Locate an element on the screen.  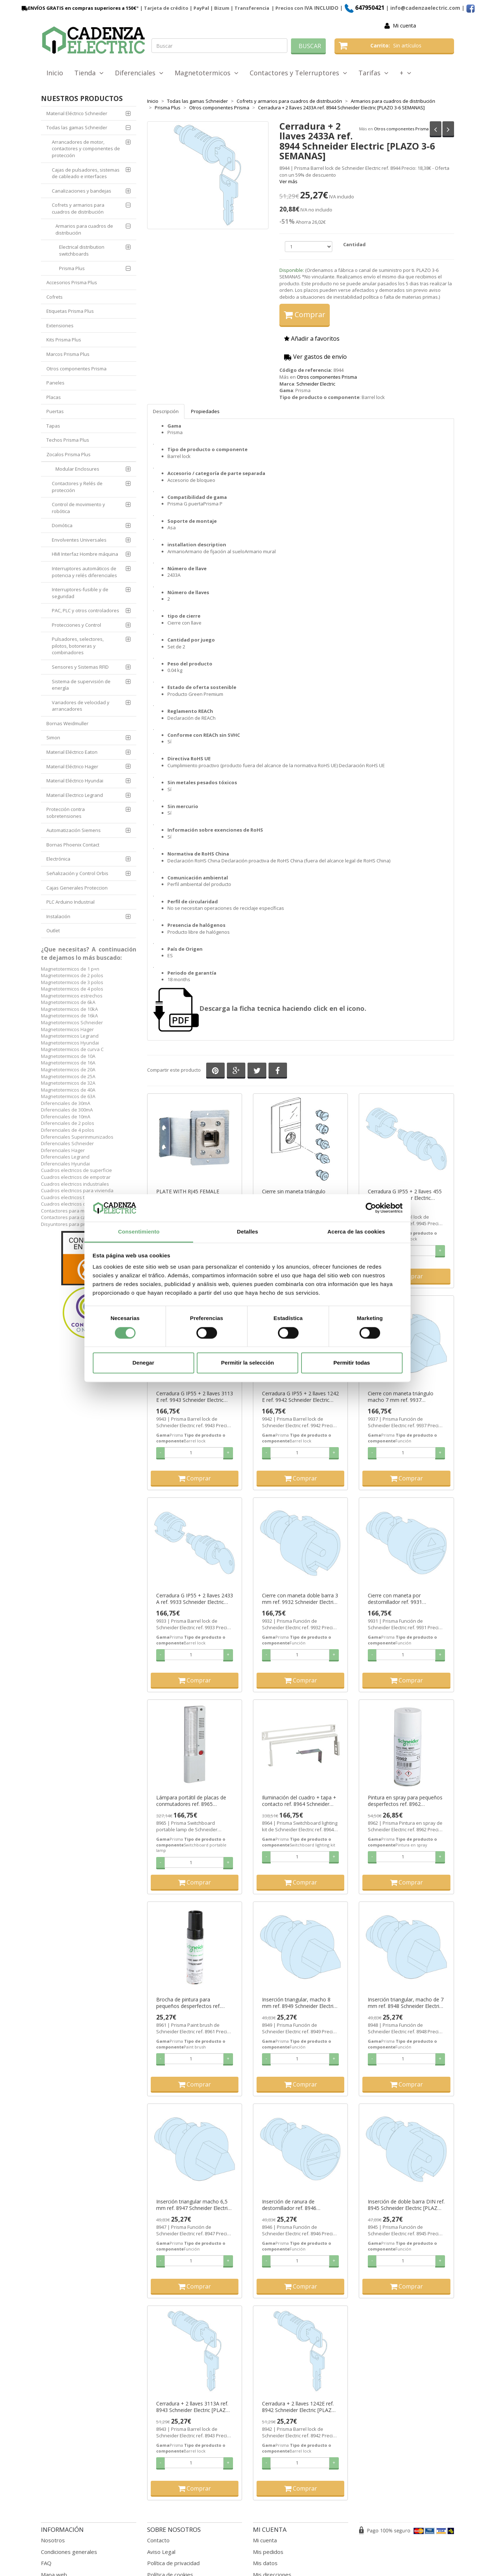
Cierre con maneta por destornillador ref. 9931 Schneider Electric [PLAZO 3-6 SEMANAS] is located at coordinates (402, 1598).